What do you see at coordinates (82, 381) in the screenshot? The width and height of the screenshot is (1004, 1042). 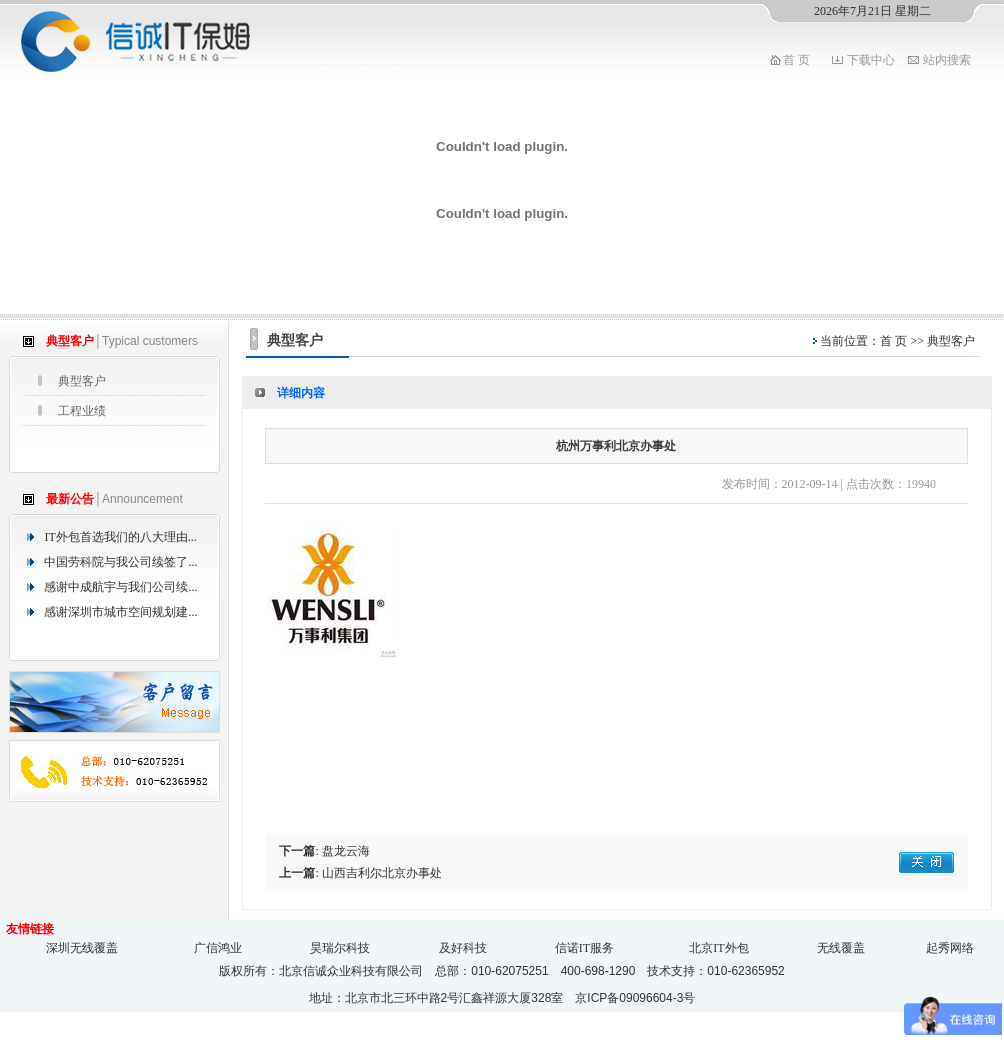 I see `典型客户` at bounding box center [82, 381].